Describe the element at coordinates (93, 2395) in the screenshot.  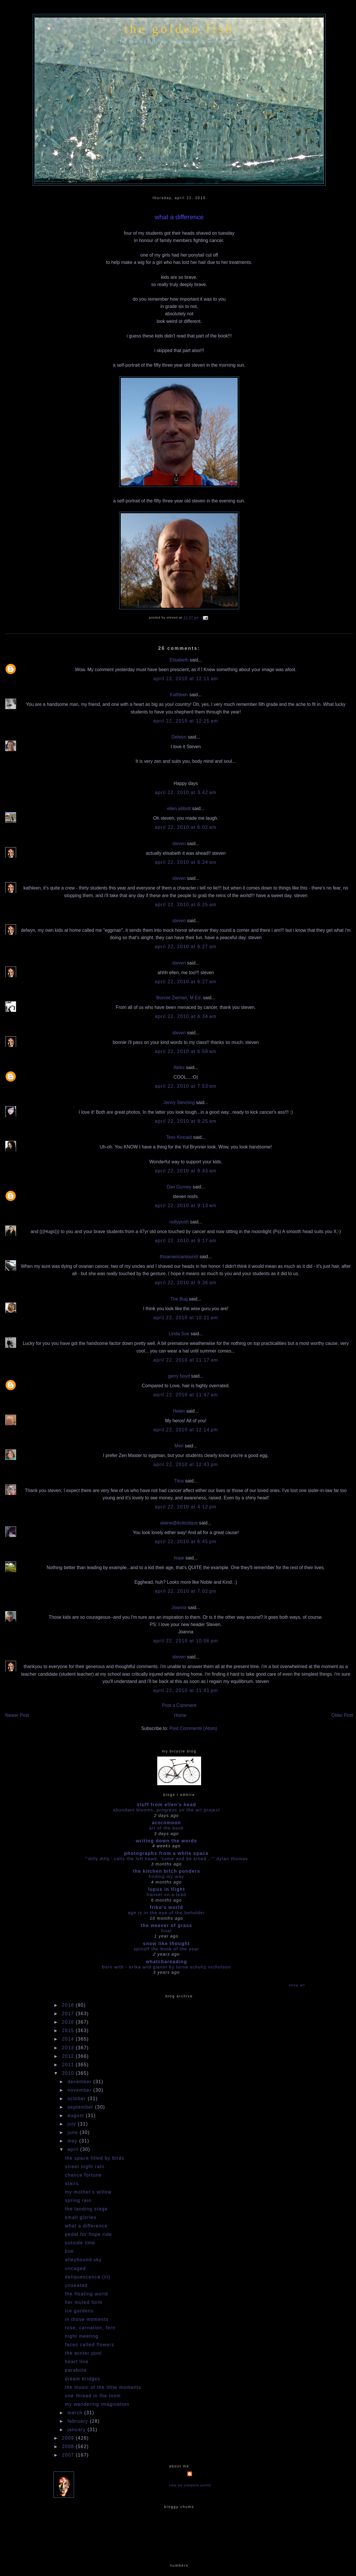
I see `one thread in the loom` at that location.